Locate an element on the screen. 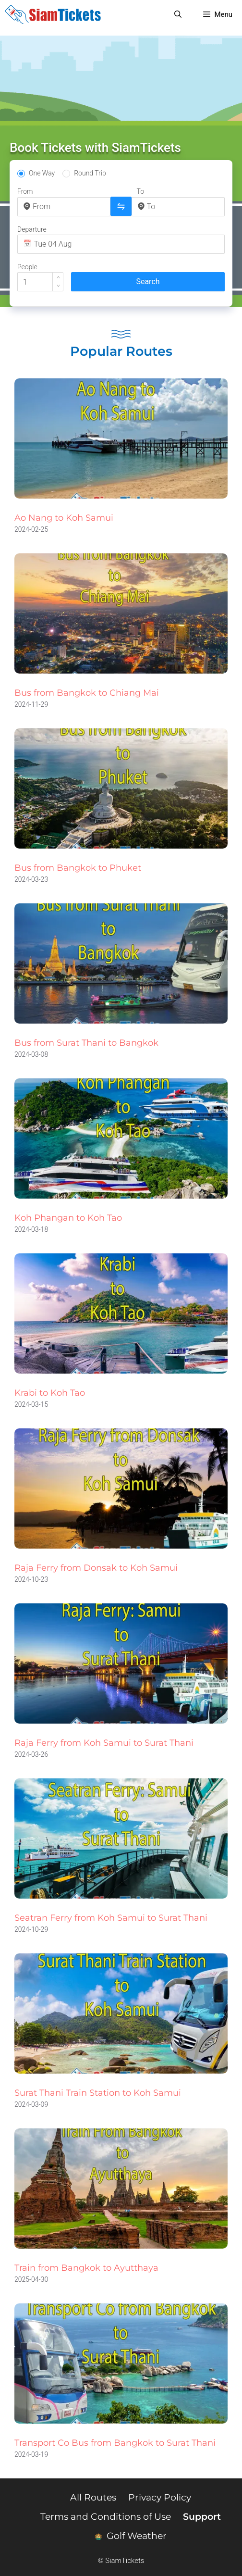 The width and height of the screenshot is (242, 2576). All Routes is located at coordinates (93, 2497).